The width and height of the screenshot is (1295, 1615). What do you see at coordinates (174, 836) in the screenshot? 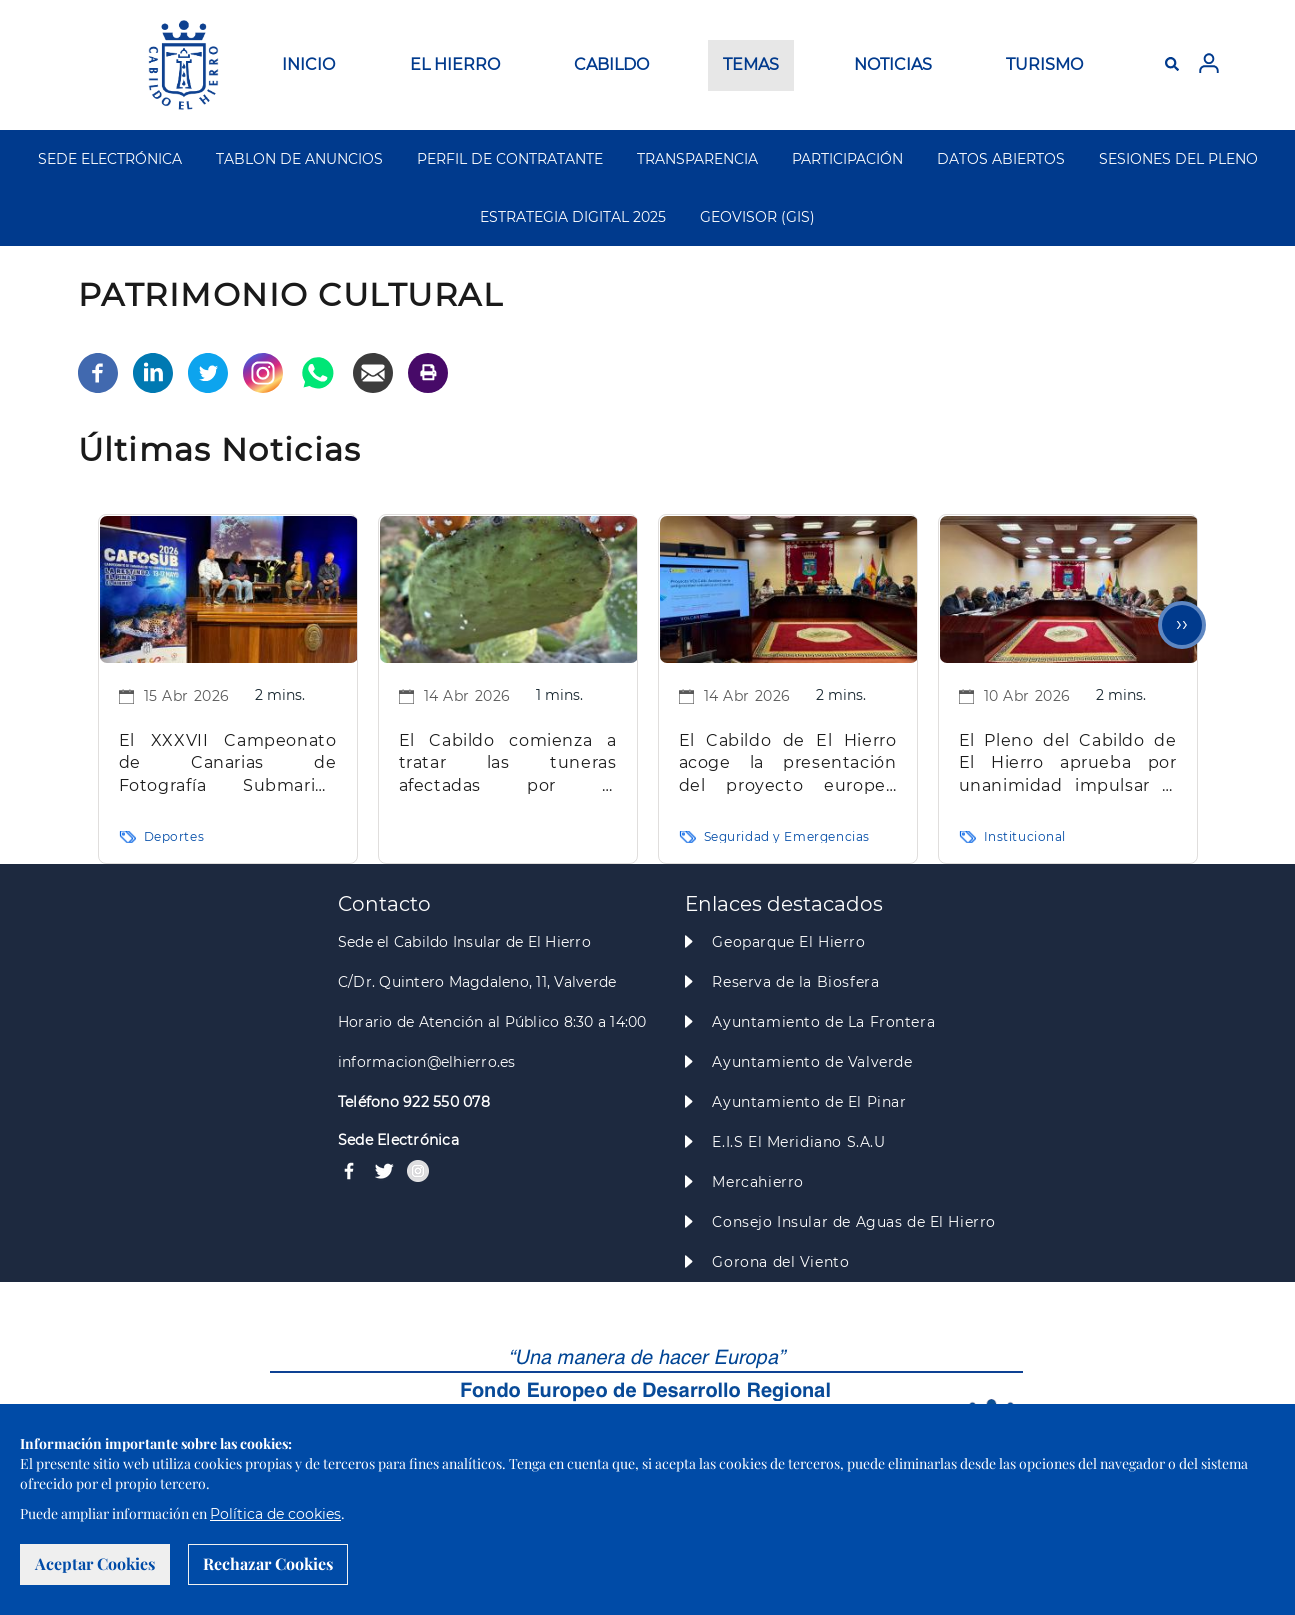
I see `Deportes` at bounding box center [174, 836].